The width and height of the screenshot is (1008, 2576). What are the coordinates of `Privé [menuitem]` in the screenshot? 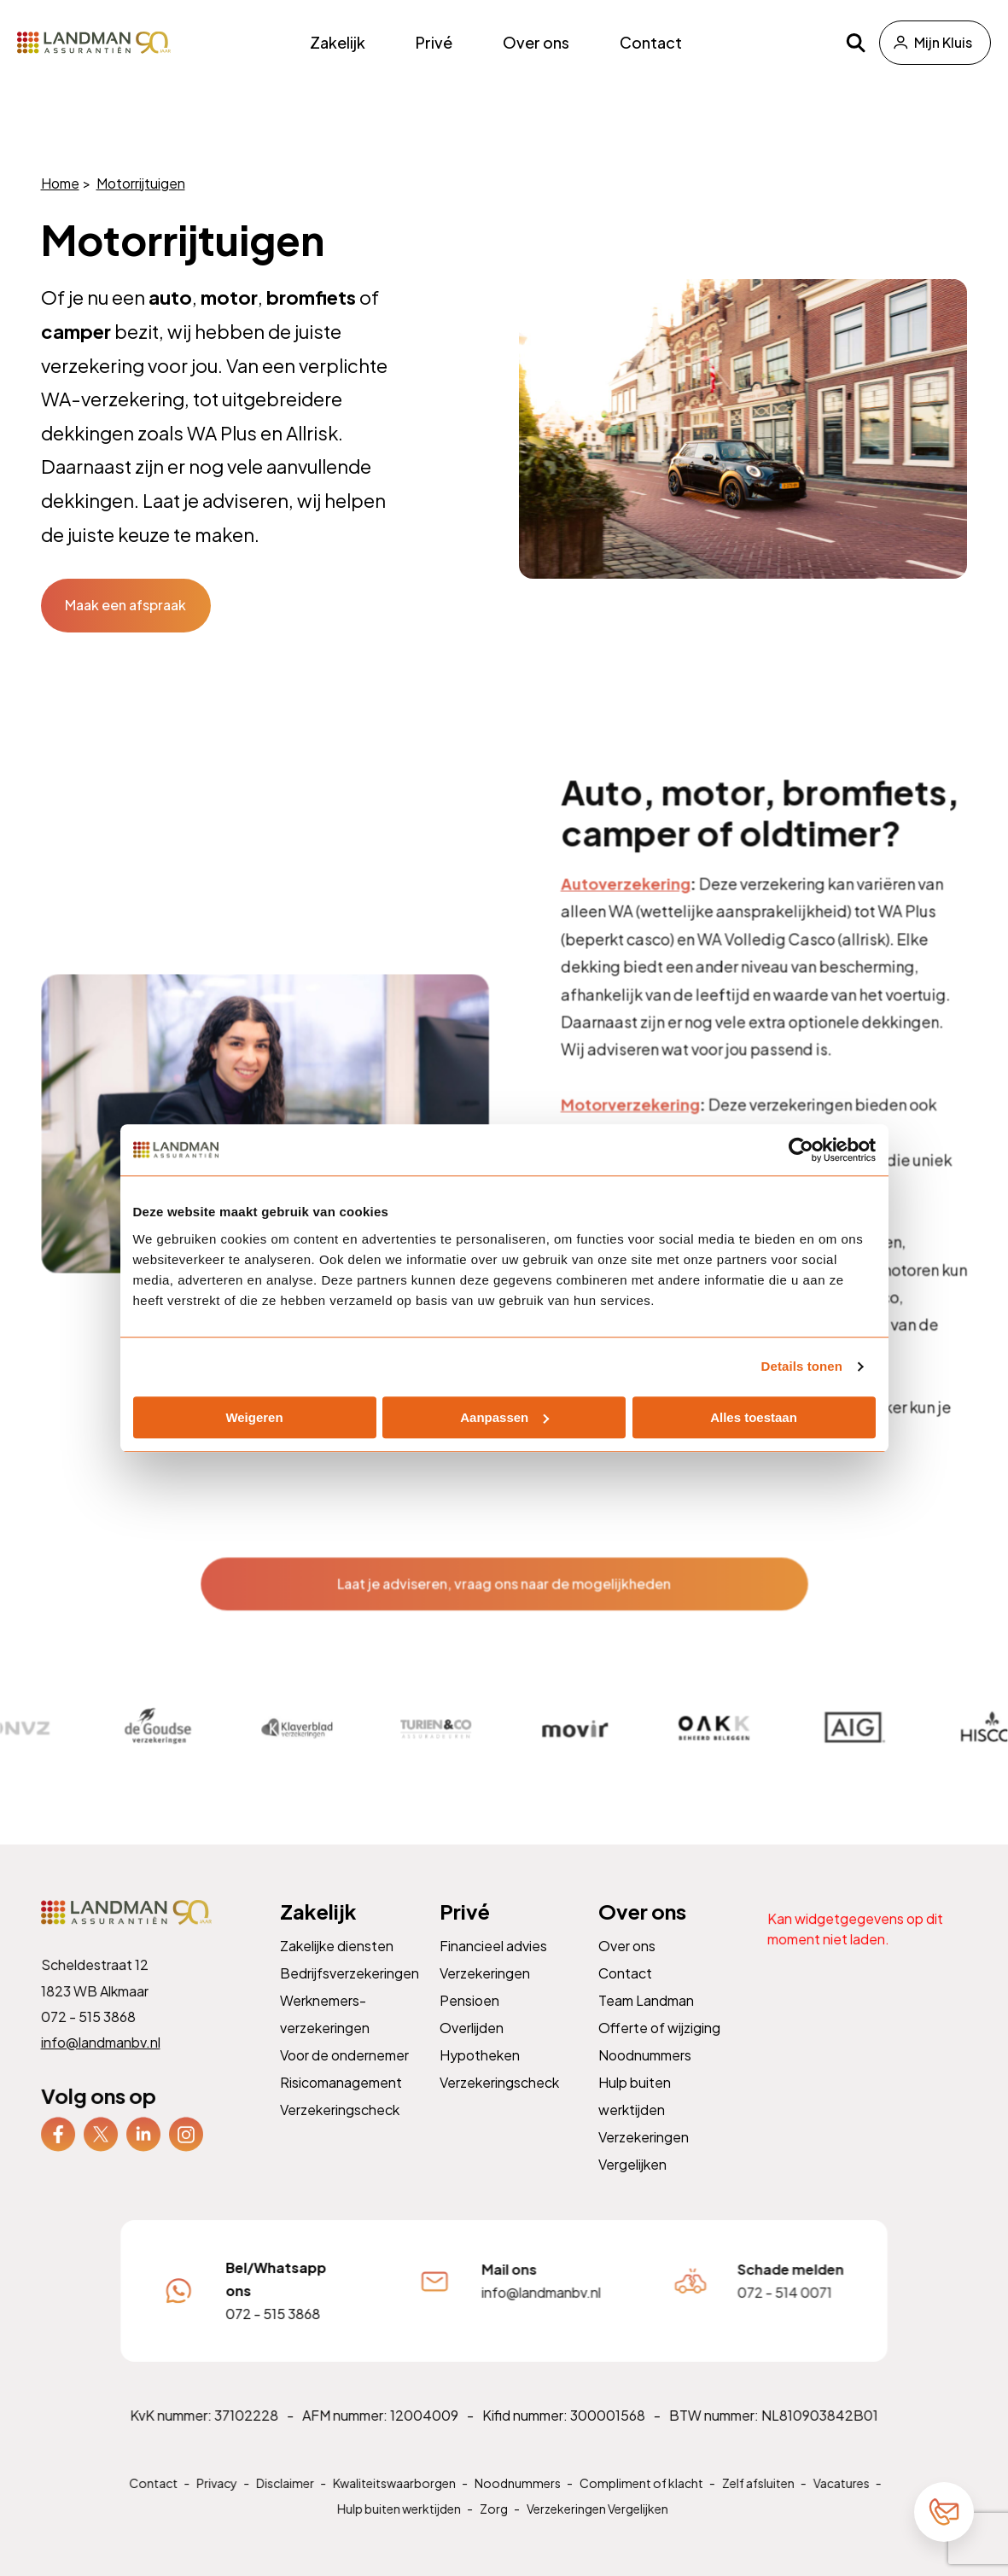 It's located at (434, 42).